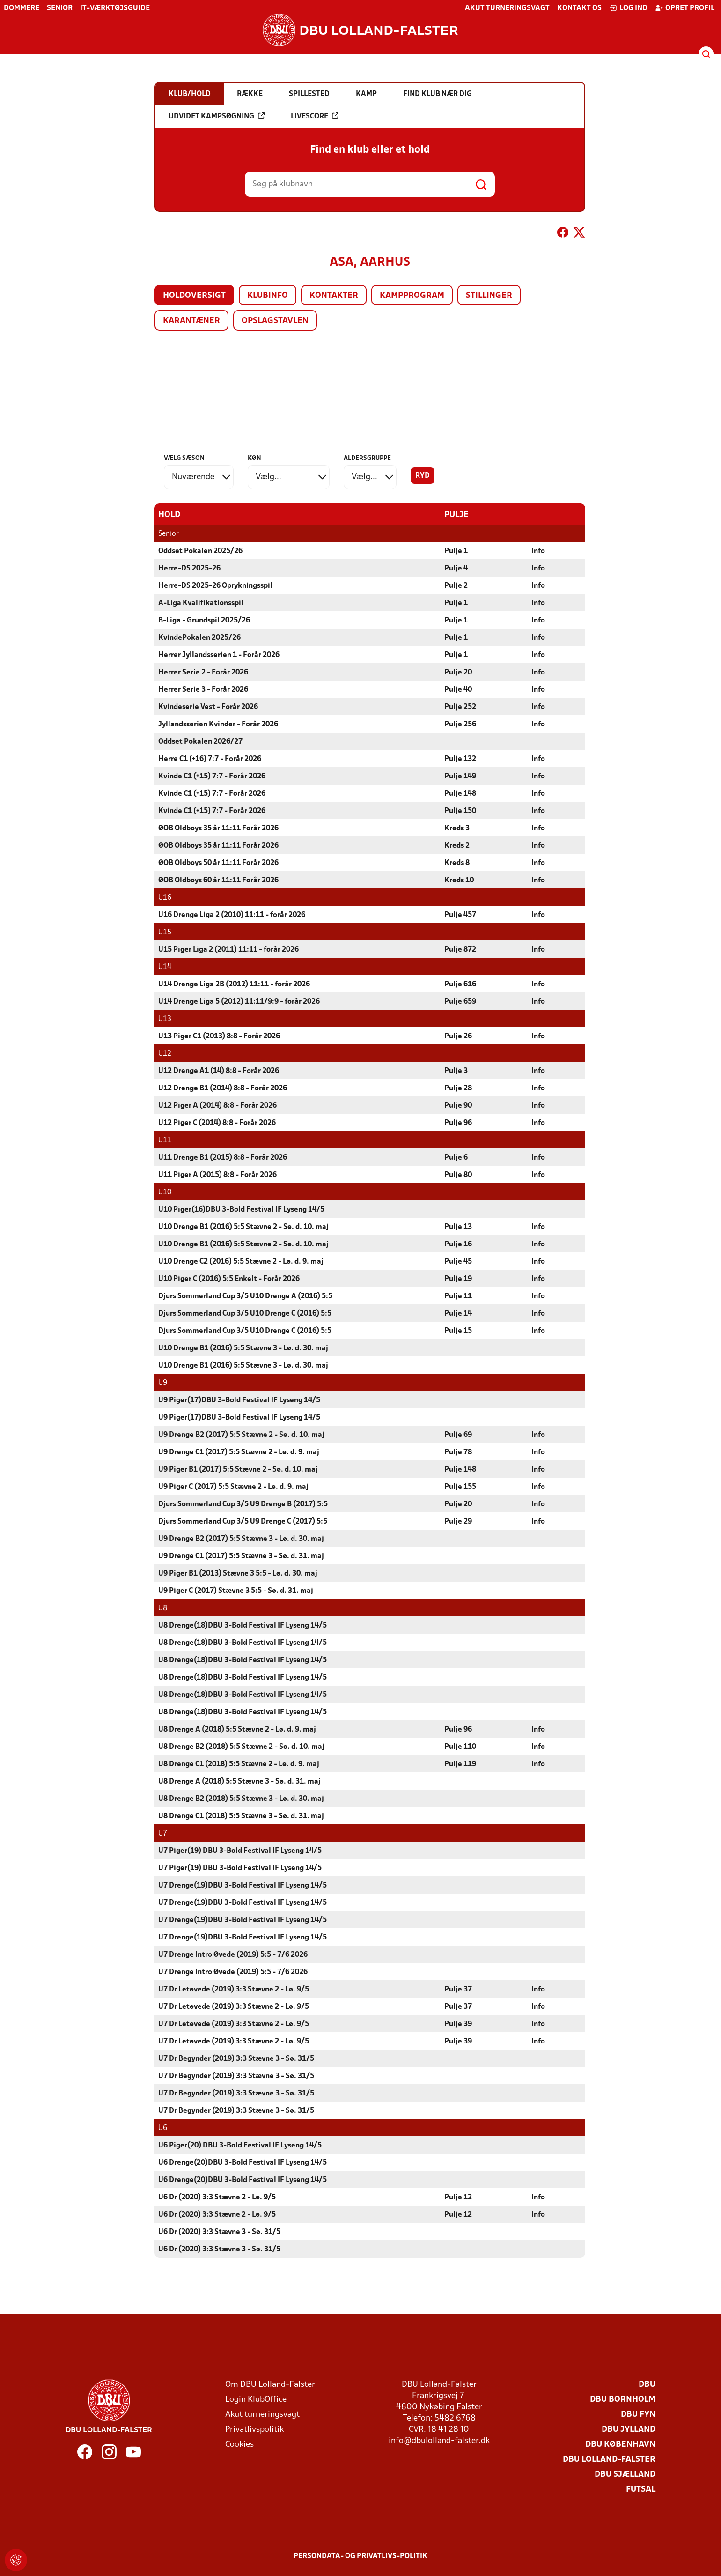 Image resolution: width=721 pixels, height=2576 pixels. What do you see at coordinates (240, 1850) in the screenshot?
I see `U7 Piger(19) DBU 3-Bold Festival IF Lyseng 14/5` at bounding box center [240, 1850].